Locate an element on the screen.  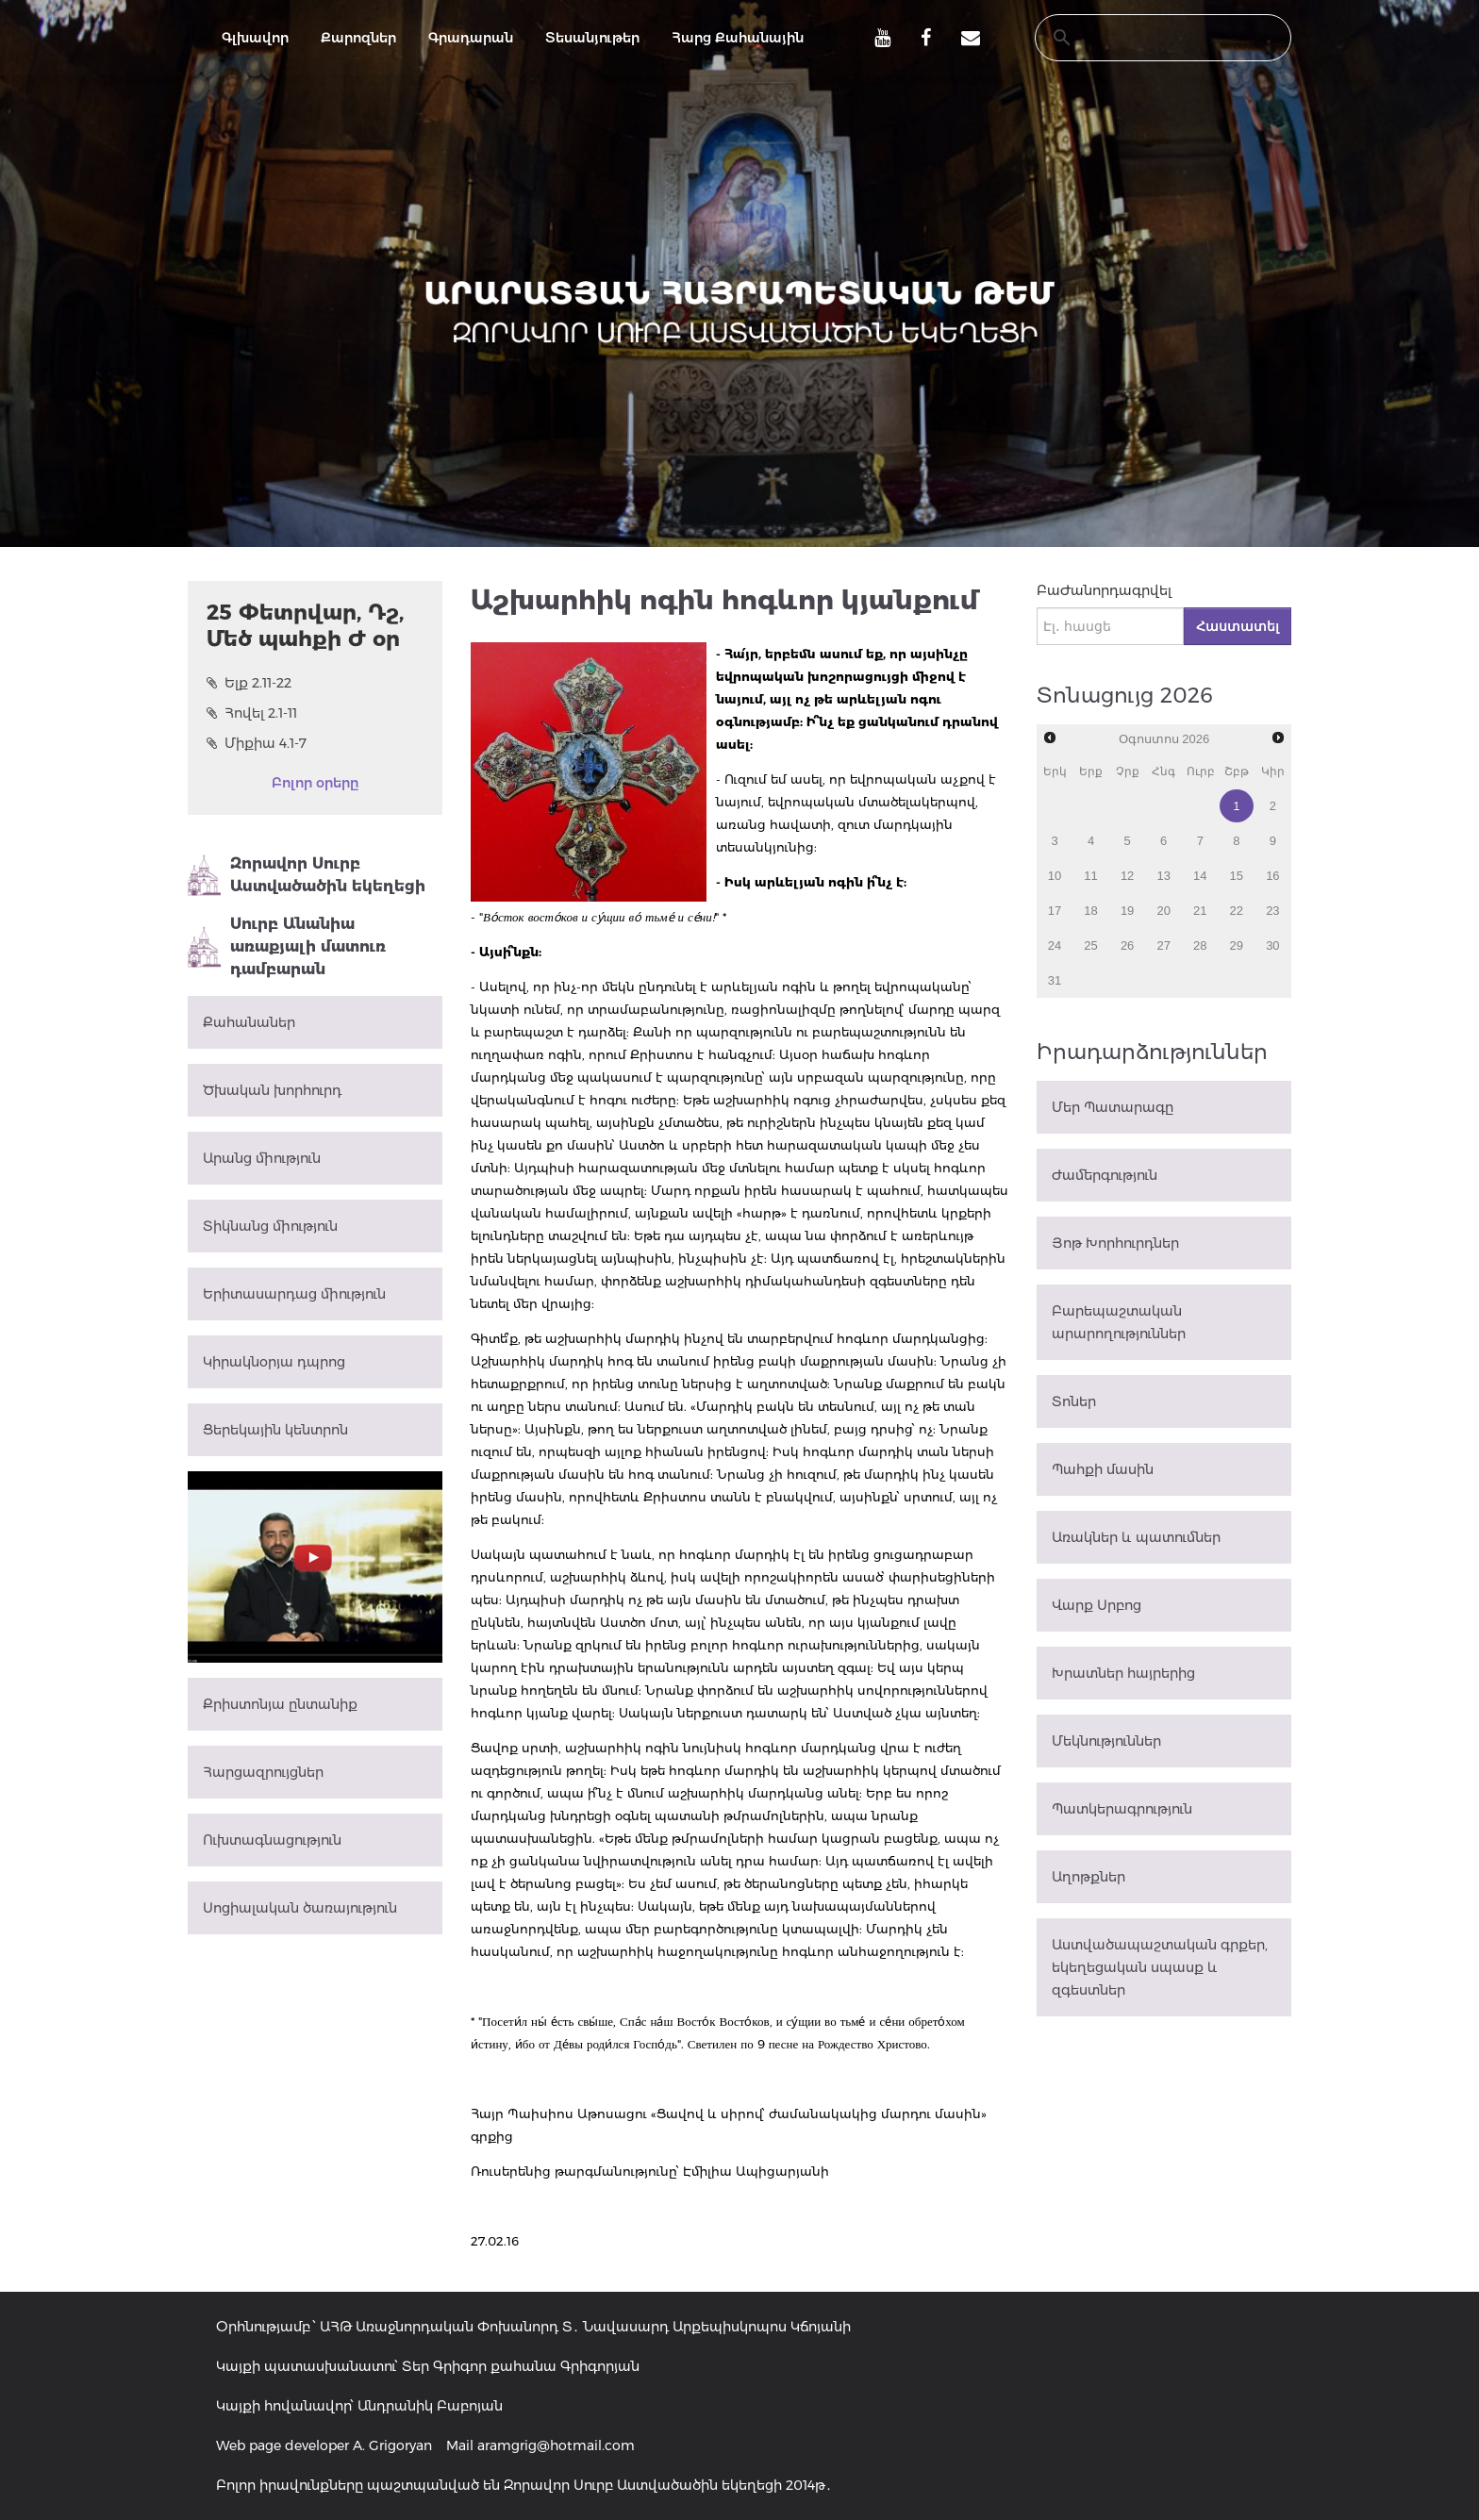
Կիրակնօրյա դպրոց is located at coordinates (274, 1361).